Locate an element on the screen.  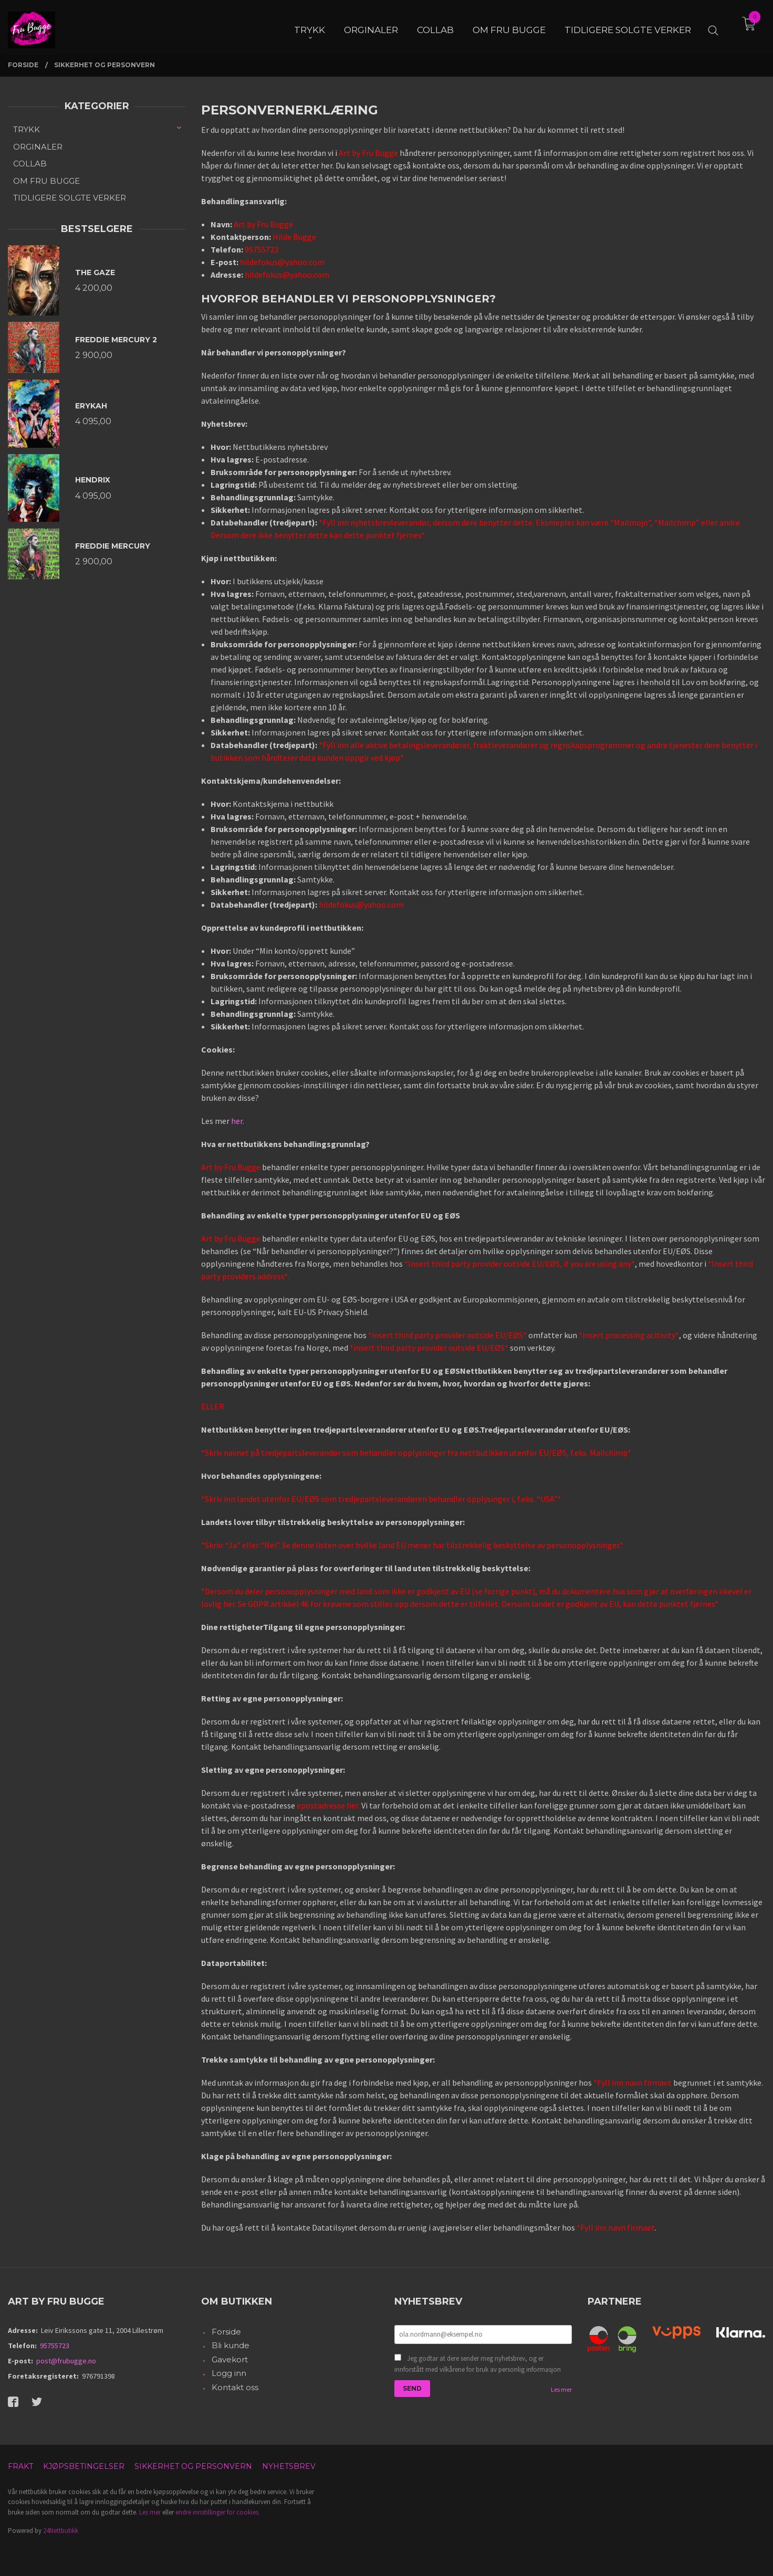
Frakt is located at coordinates (20, 2466).